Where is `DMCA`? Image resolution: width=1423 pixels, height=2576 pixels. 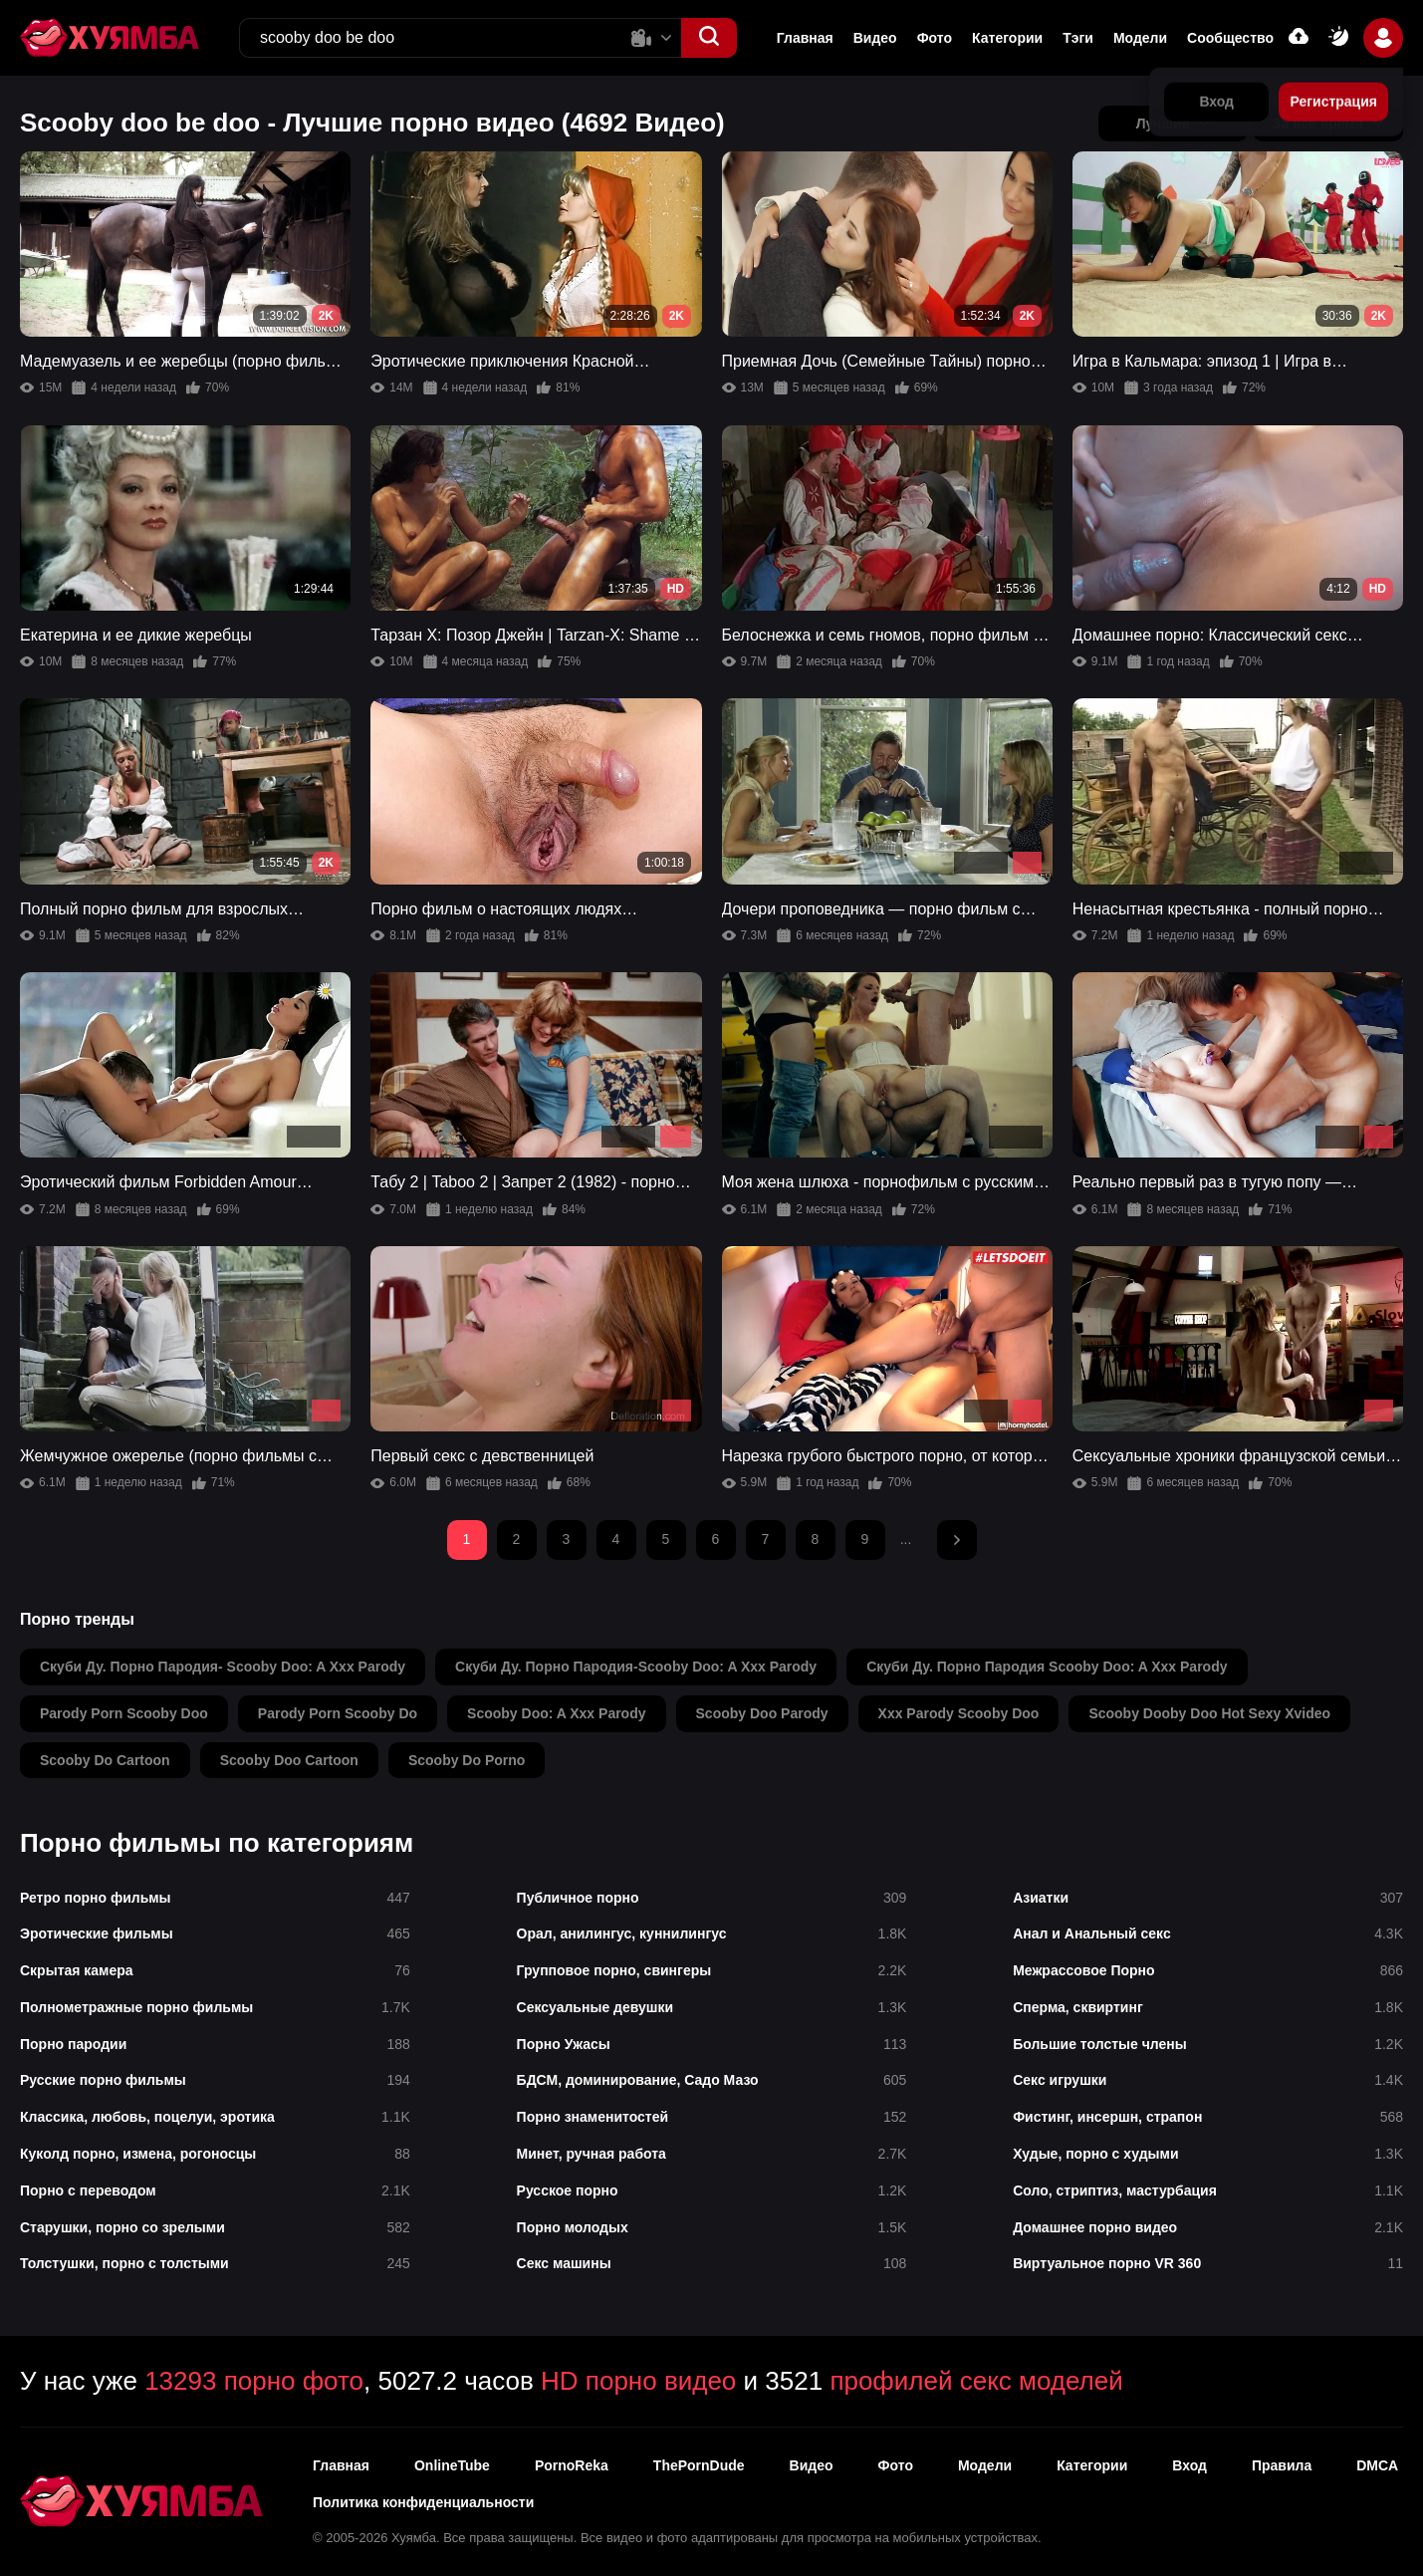
DMCA is located at coordinates (1377, 2465).